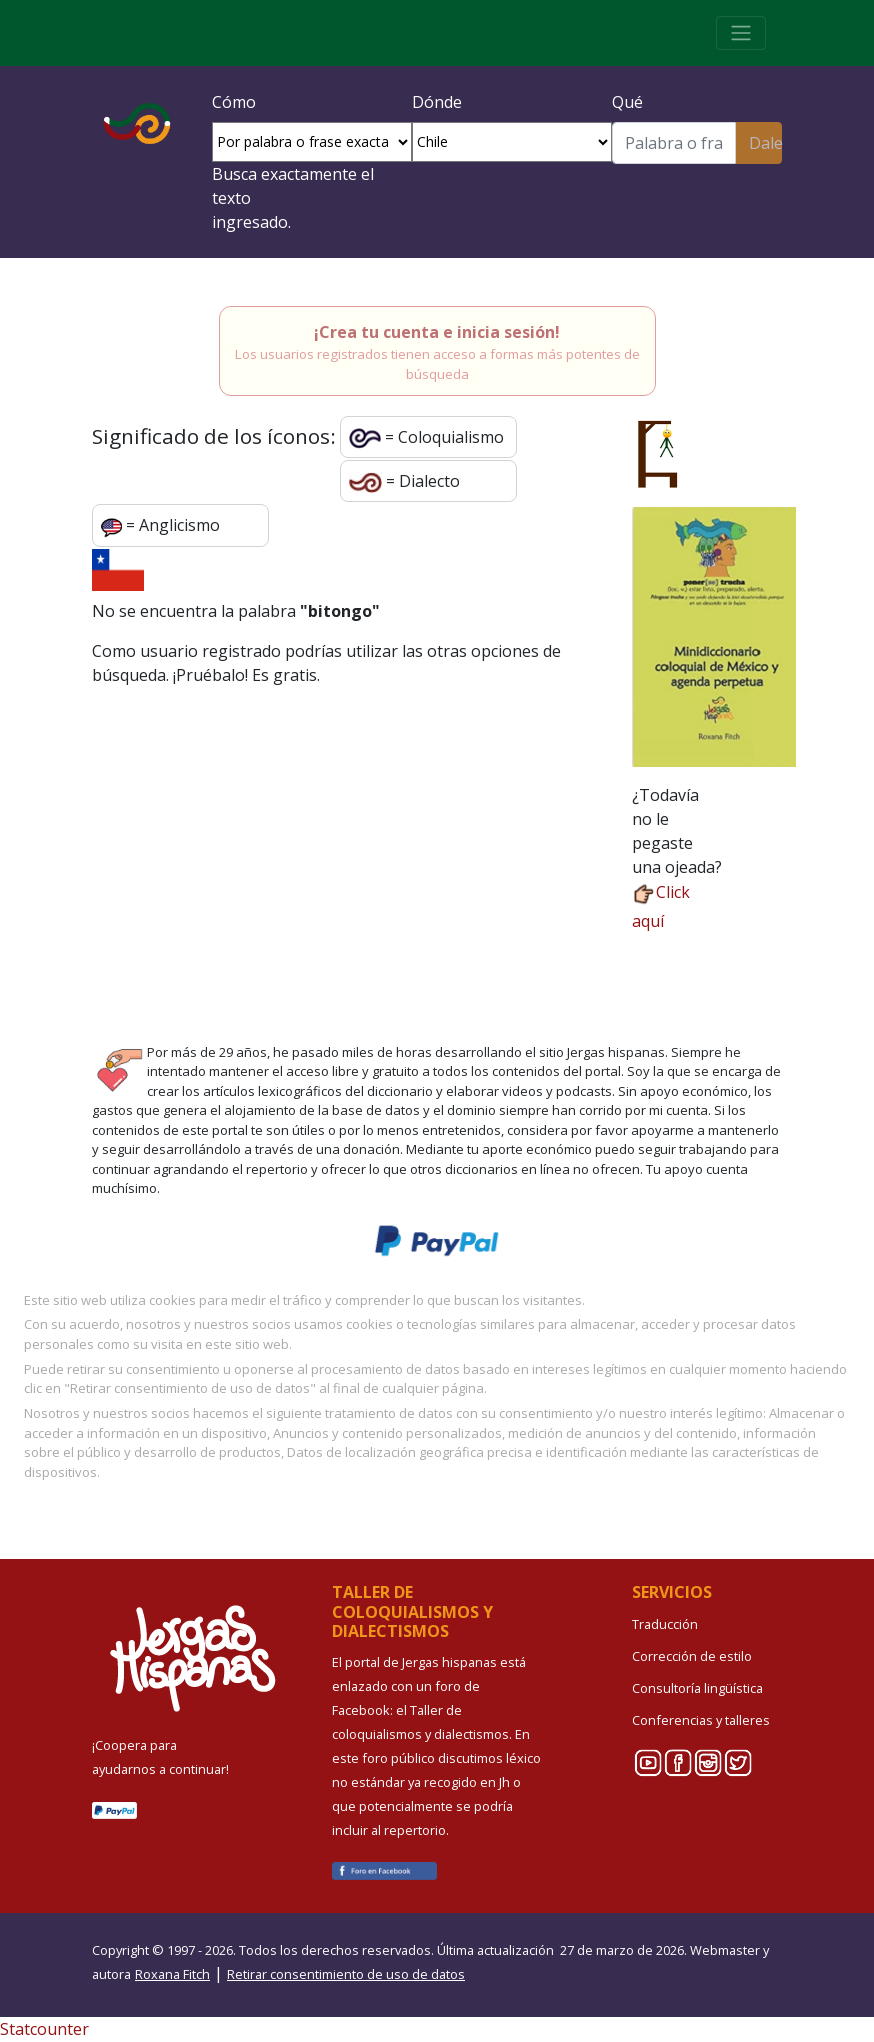 The image size is (874, 2042). I want to click on [Buscar], so click(674, 143).